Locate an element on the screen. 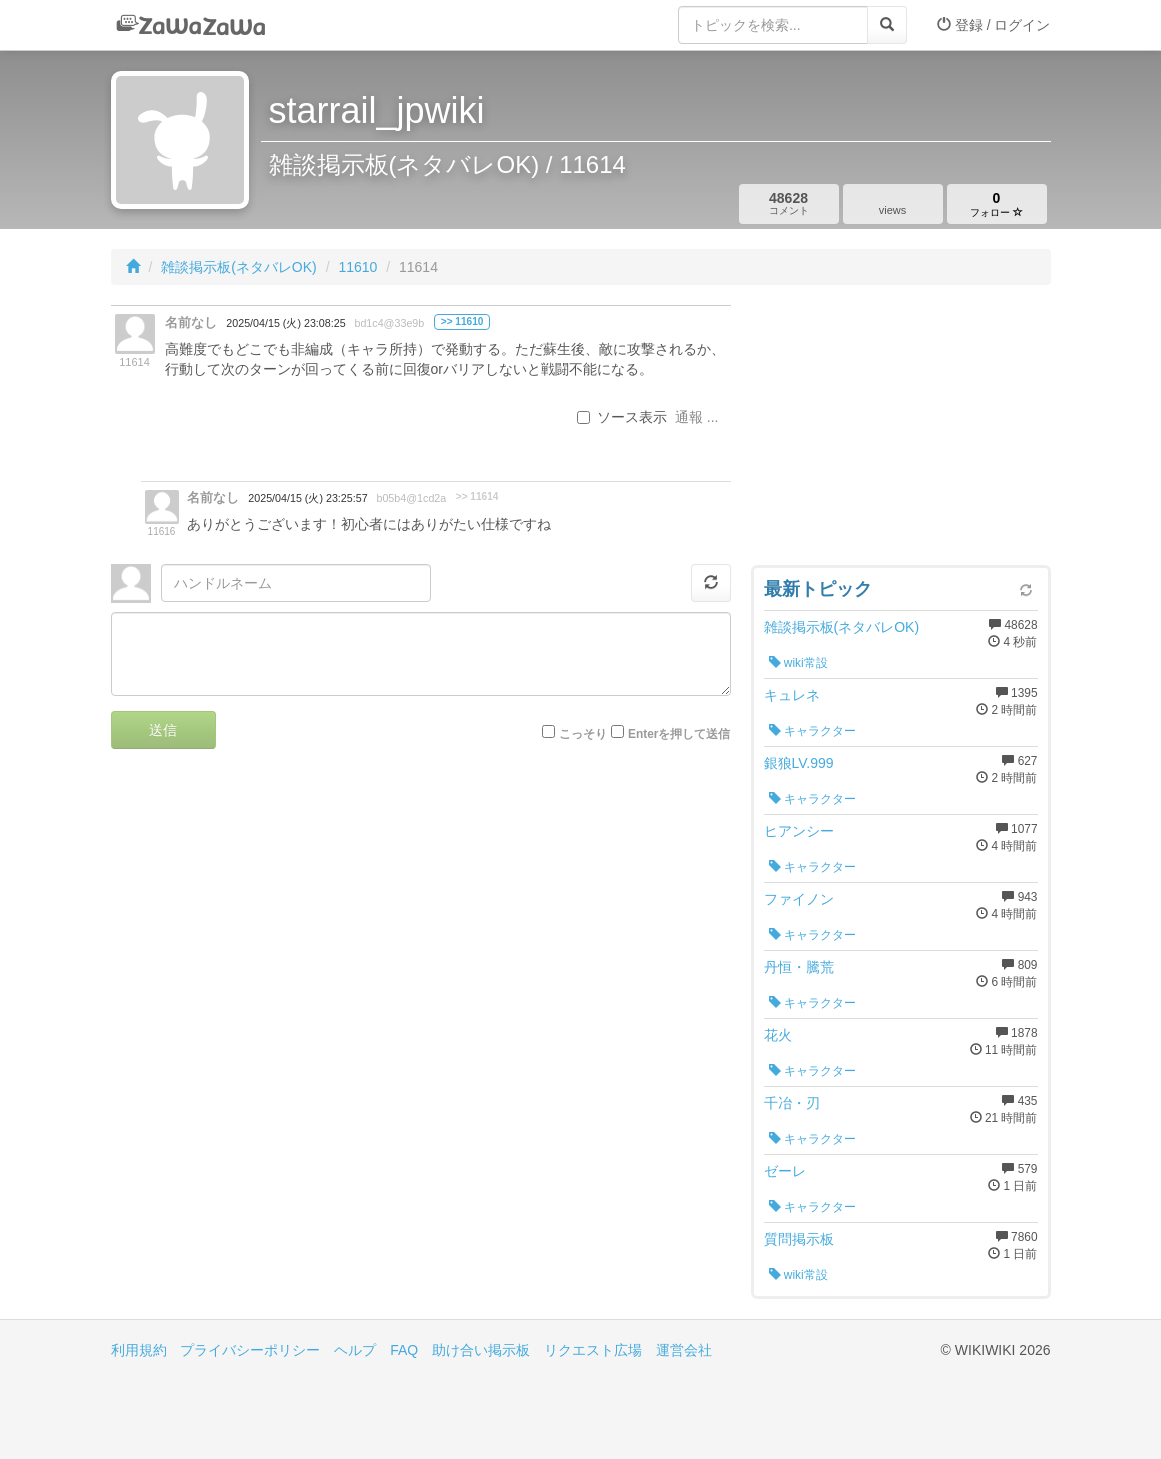  利用規約 is located at coordinates (139, 1350).